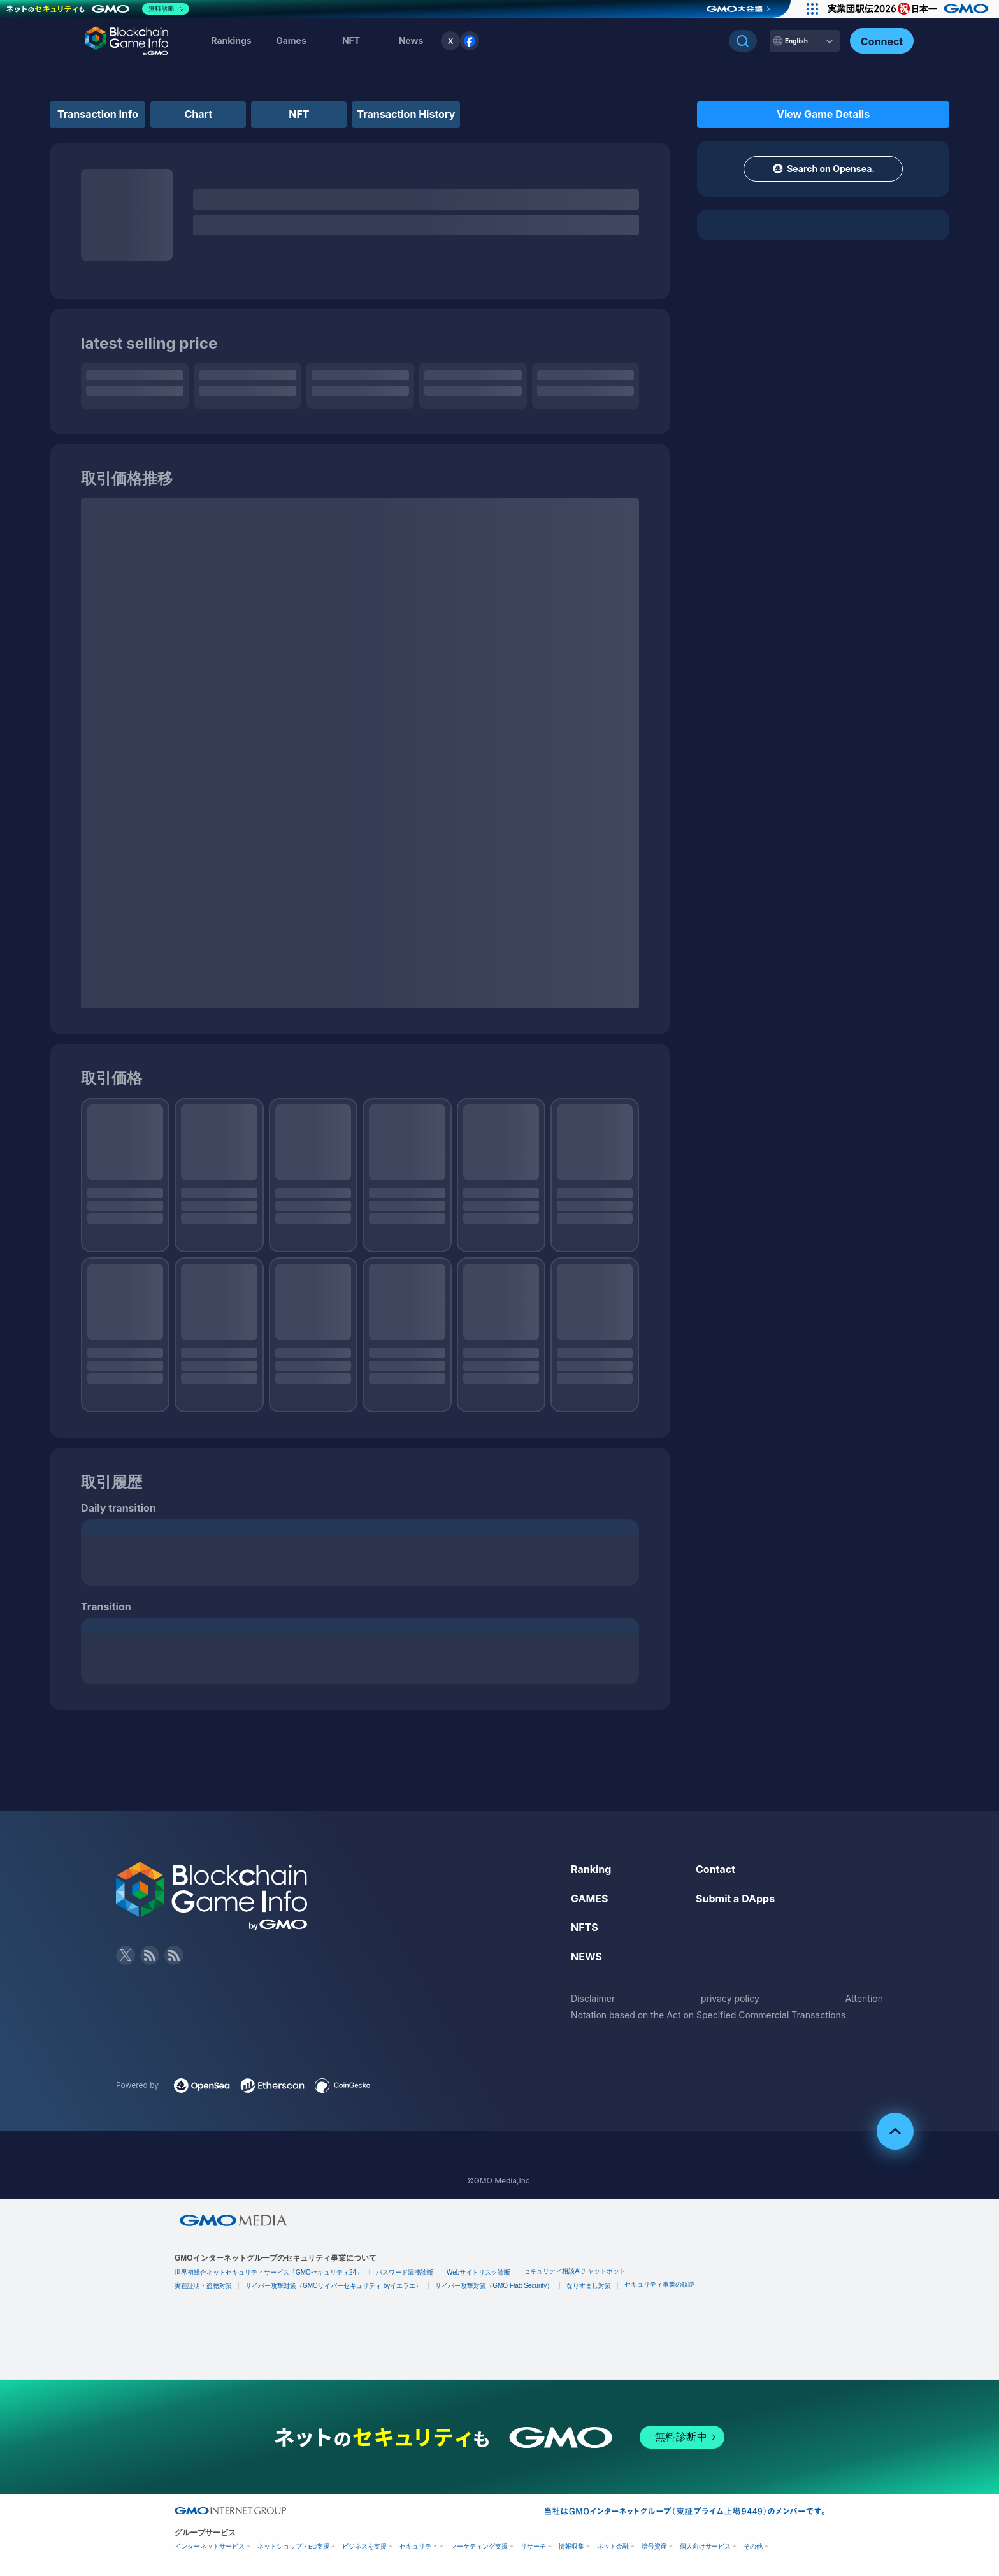  I want to click on セキュリティ相談AIチャットボット, so click(574, 2271).